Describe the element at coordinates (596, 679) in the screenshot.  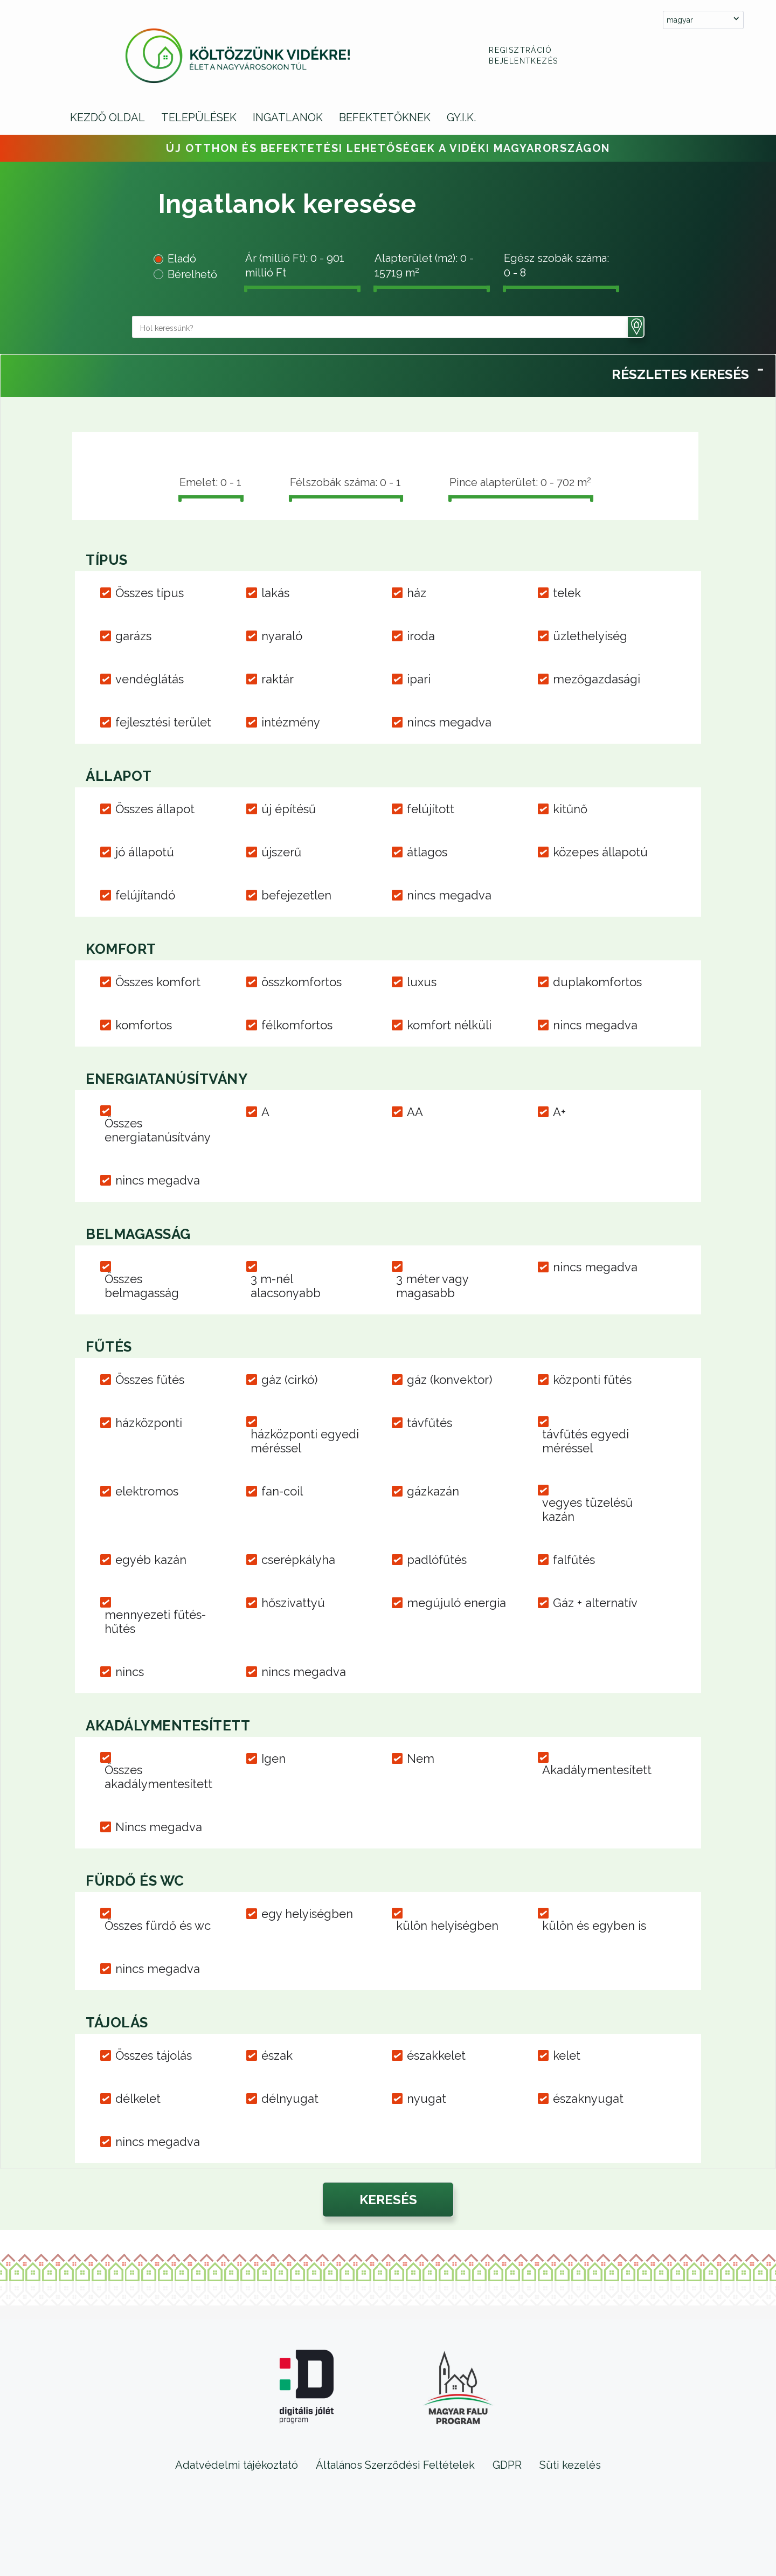
I see `mezőgazdasági` at that location.